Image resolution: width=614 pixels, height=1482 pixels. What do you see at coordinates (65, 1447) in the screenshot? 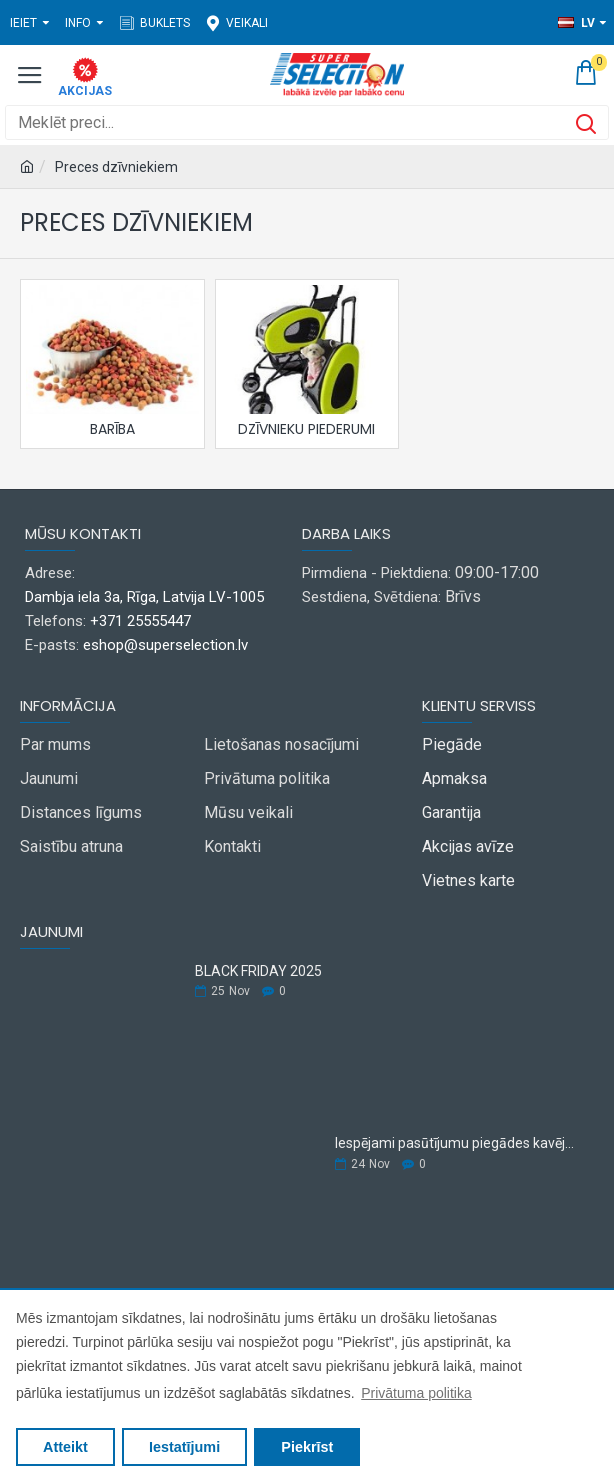
I see `Atteikt [button]` at bounding box center [65, 1447].